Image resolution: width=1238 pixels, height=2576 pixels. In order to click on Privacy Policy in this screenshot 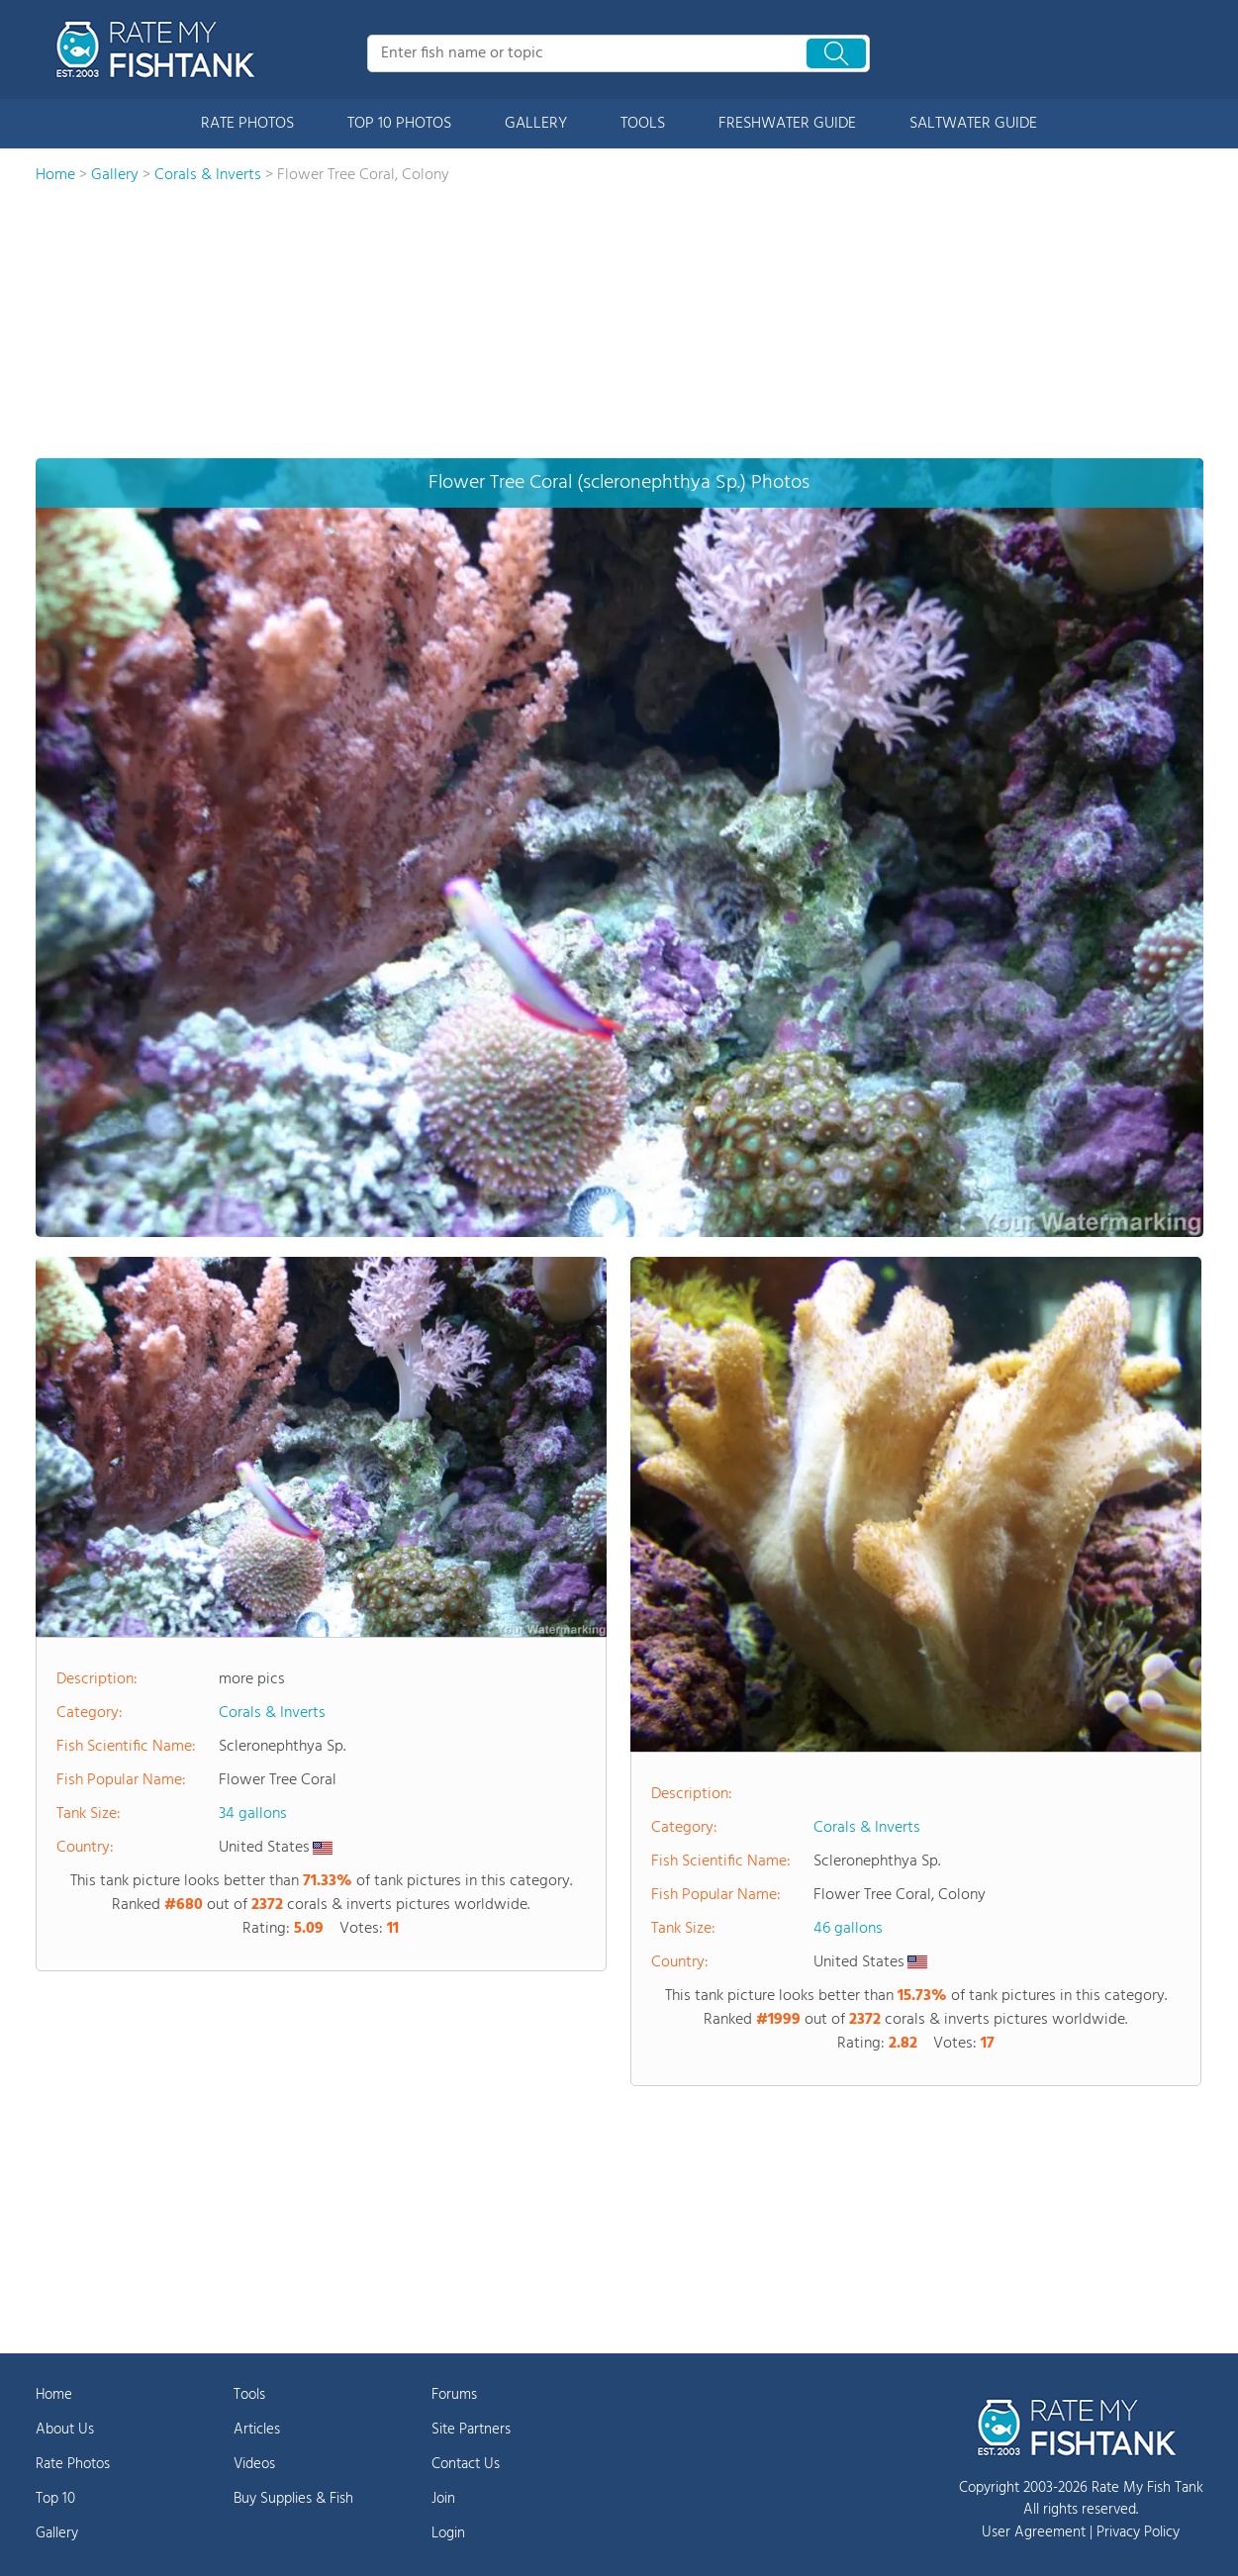, I will do `click(1138, 2532)`.